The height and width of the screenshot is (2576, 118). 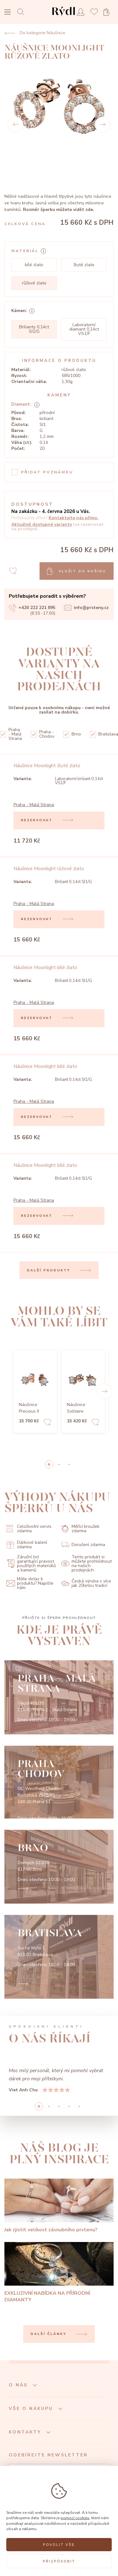 What do you see at coordinates (34, 265) in the screenshot?
I see `bílé zlato` at bounding box center [34, 265].